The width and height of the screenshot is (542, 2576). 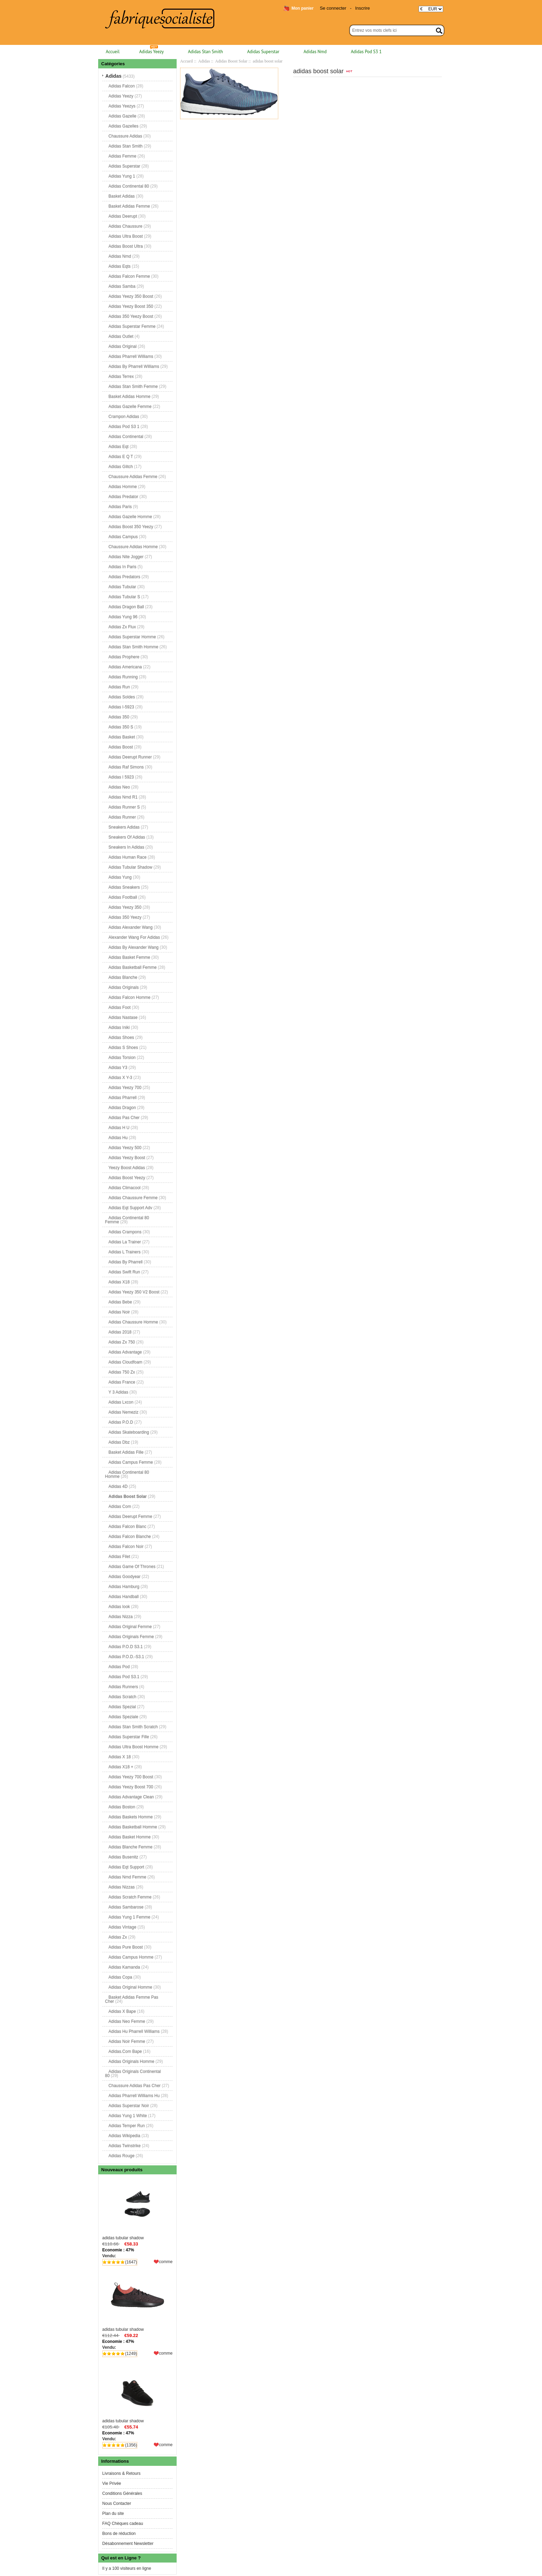 What do you see at coordinates (127, 1167) in the screenshot?
I see `Yeezy Boost Adidas` at bounding box center [127, 1167].